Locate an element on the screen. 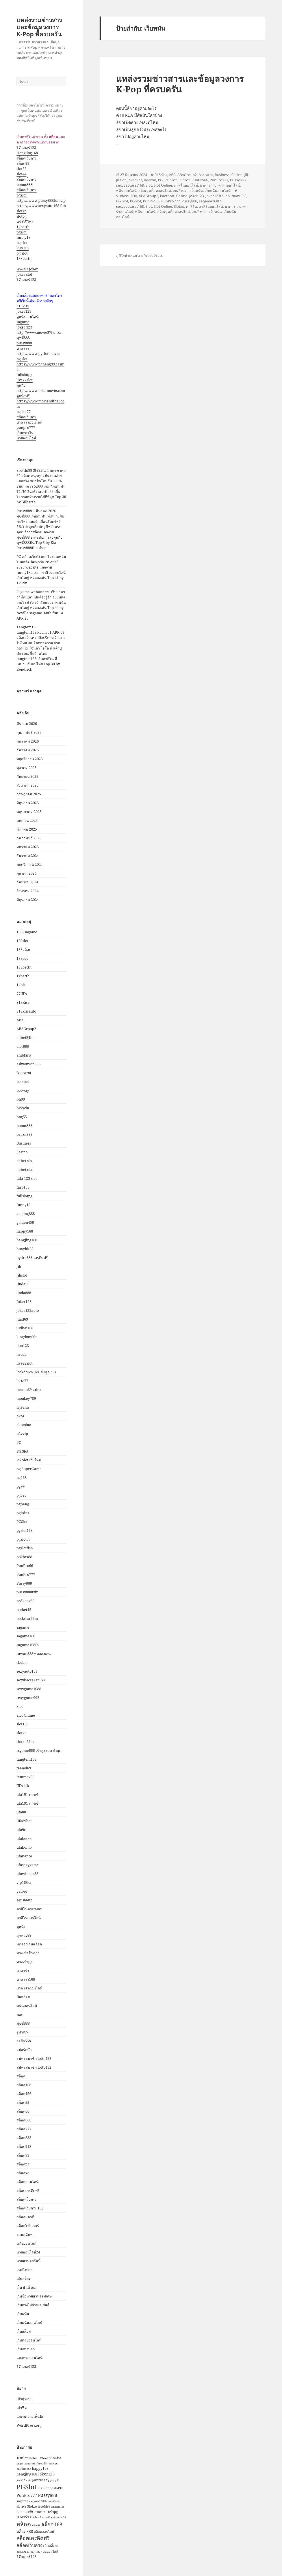  ufanance is located at coordinates (24, 1856).